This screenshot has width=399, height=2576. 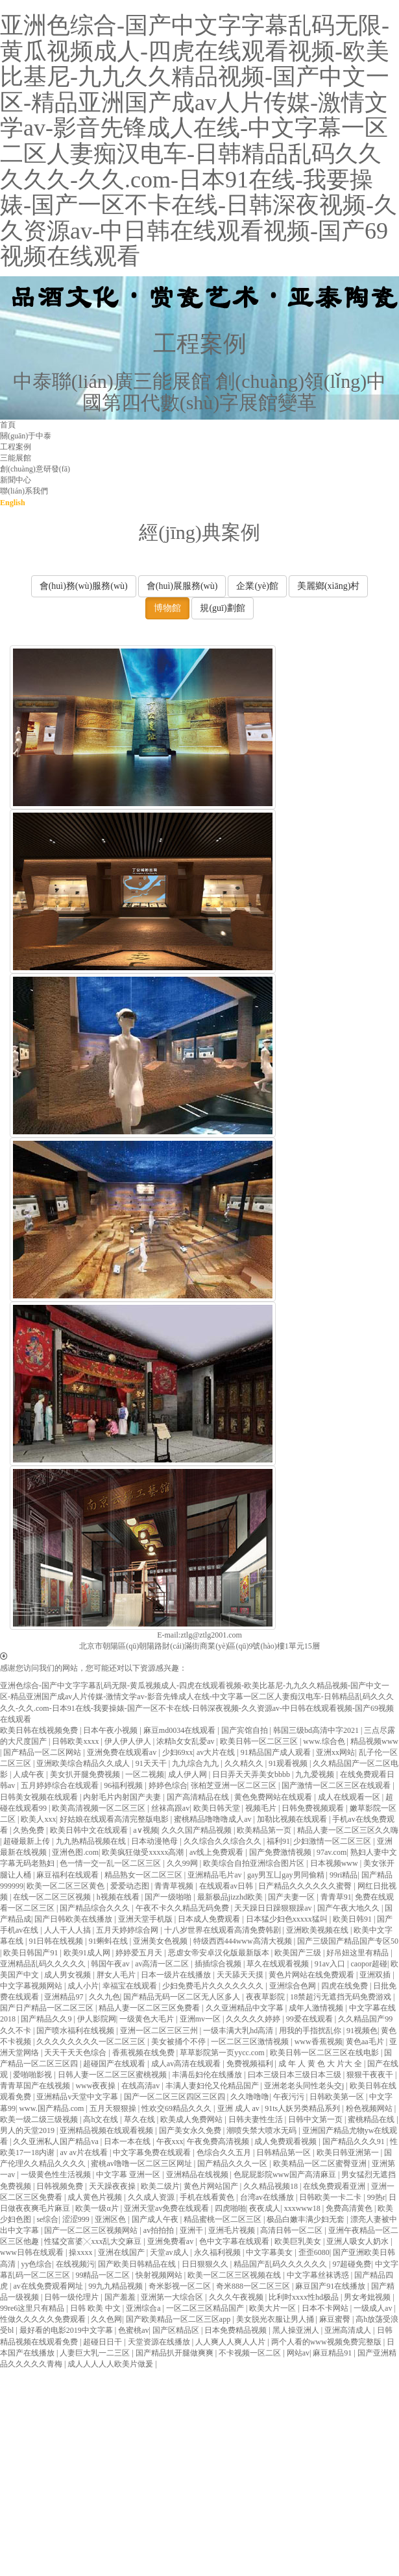 I want to click on 日韩夫妻性生活, so click(x=256, y=2119).